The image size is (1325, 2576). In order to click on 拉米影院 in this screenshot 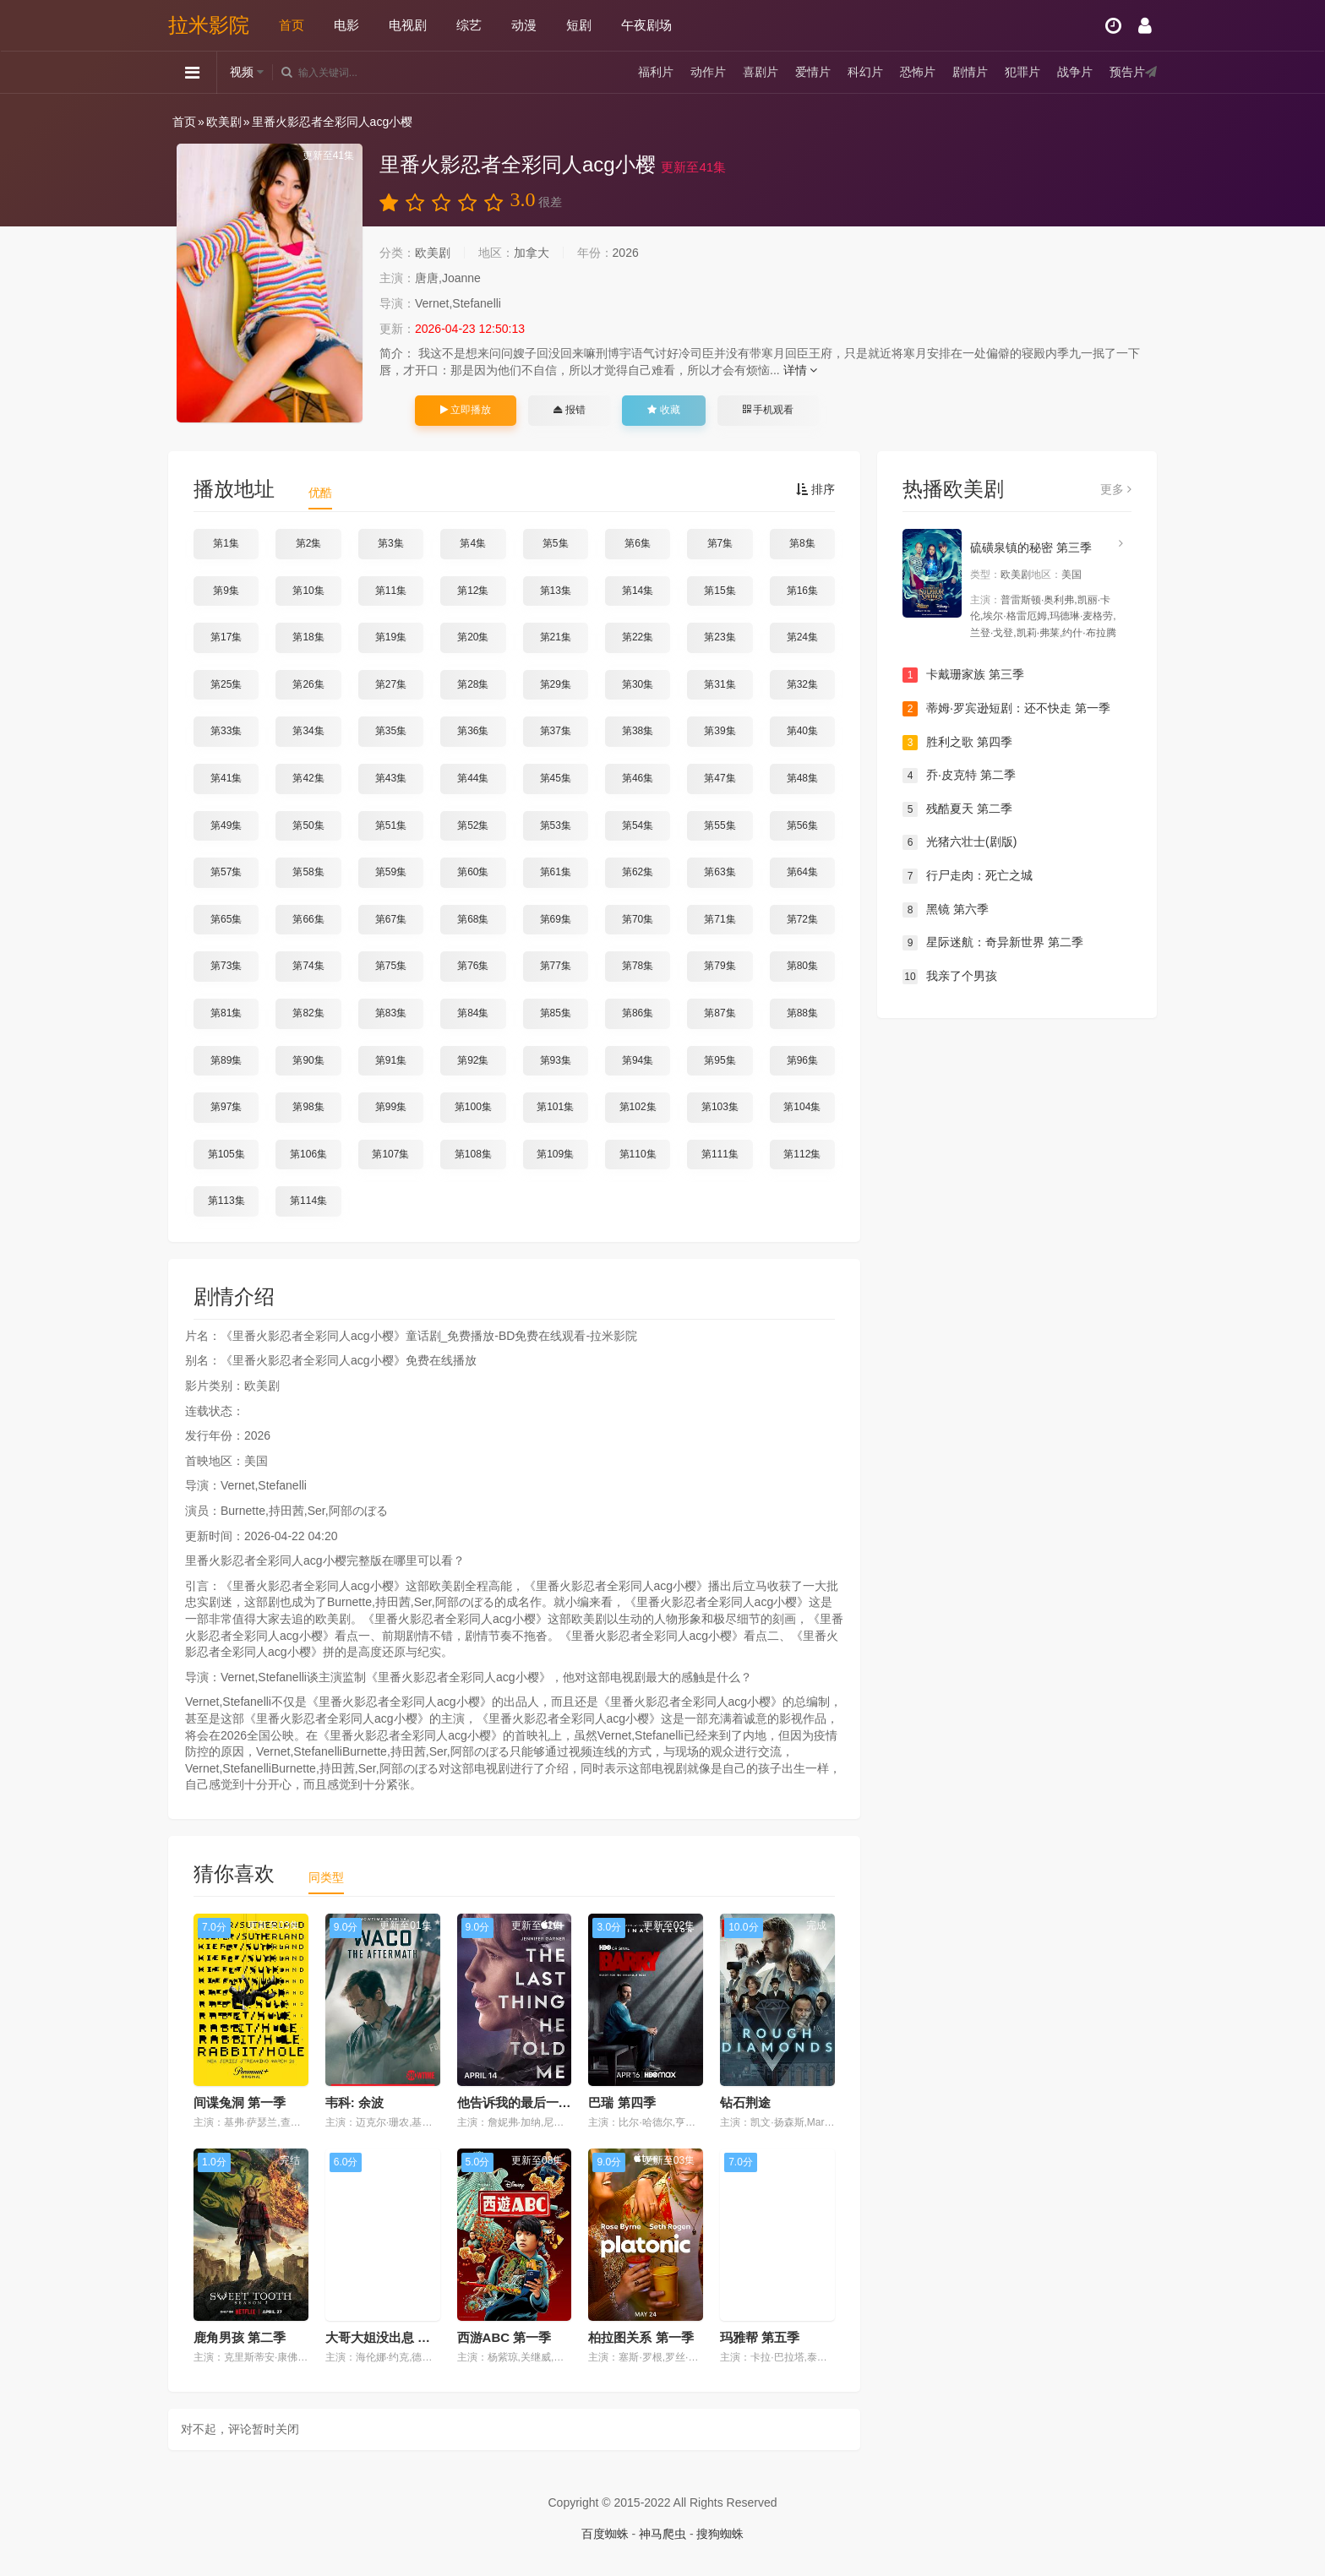, I will do `click(208, 25)`.